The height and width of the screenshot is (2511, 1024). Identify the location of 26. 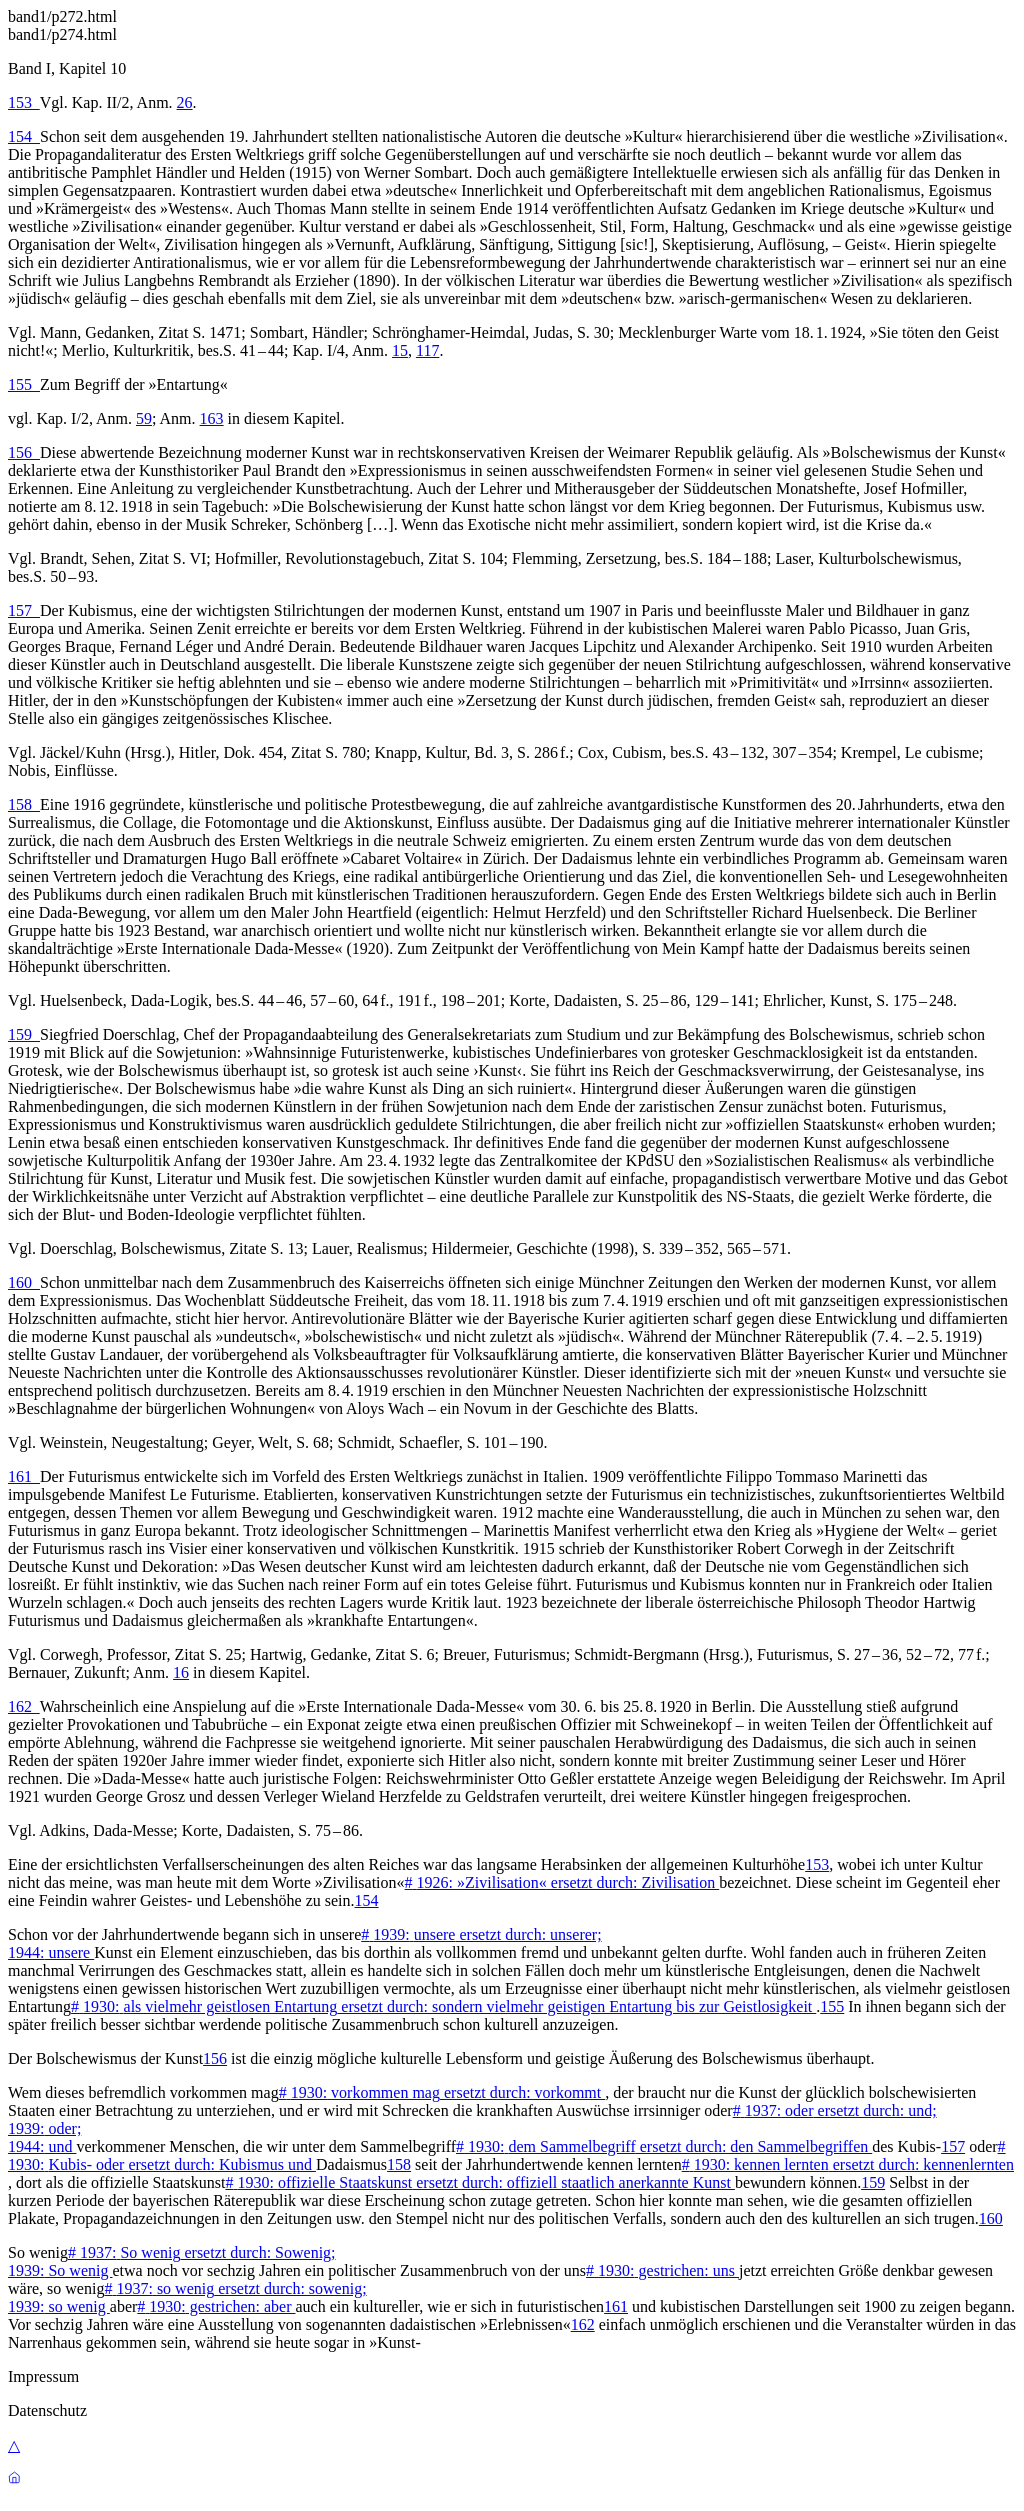
(185, 102).